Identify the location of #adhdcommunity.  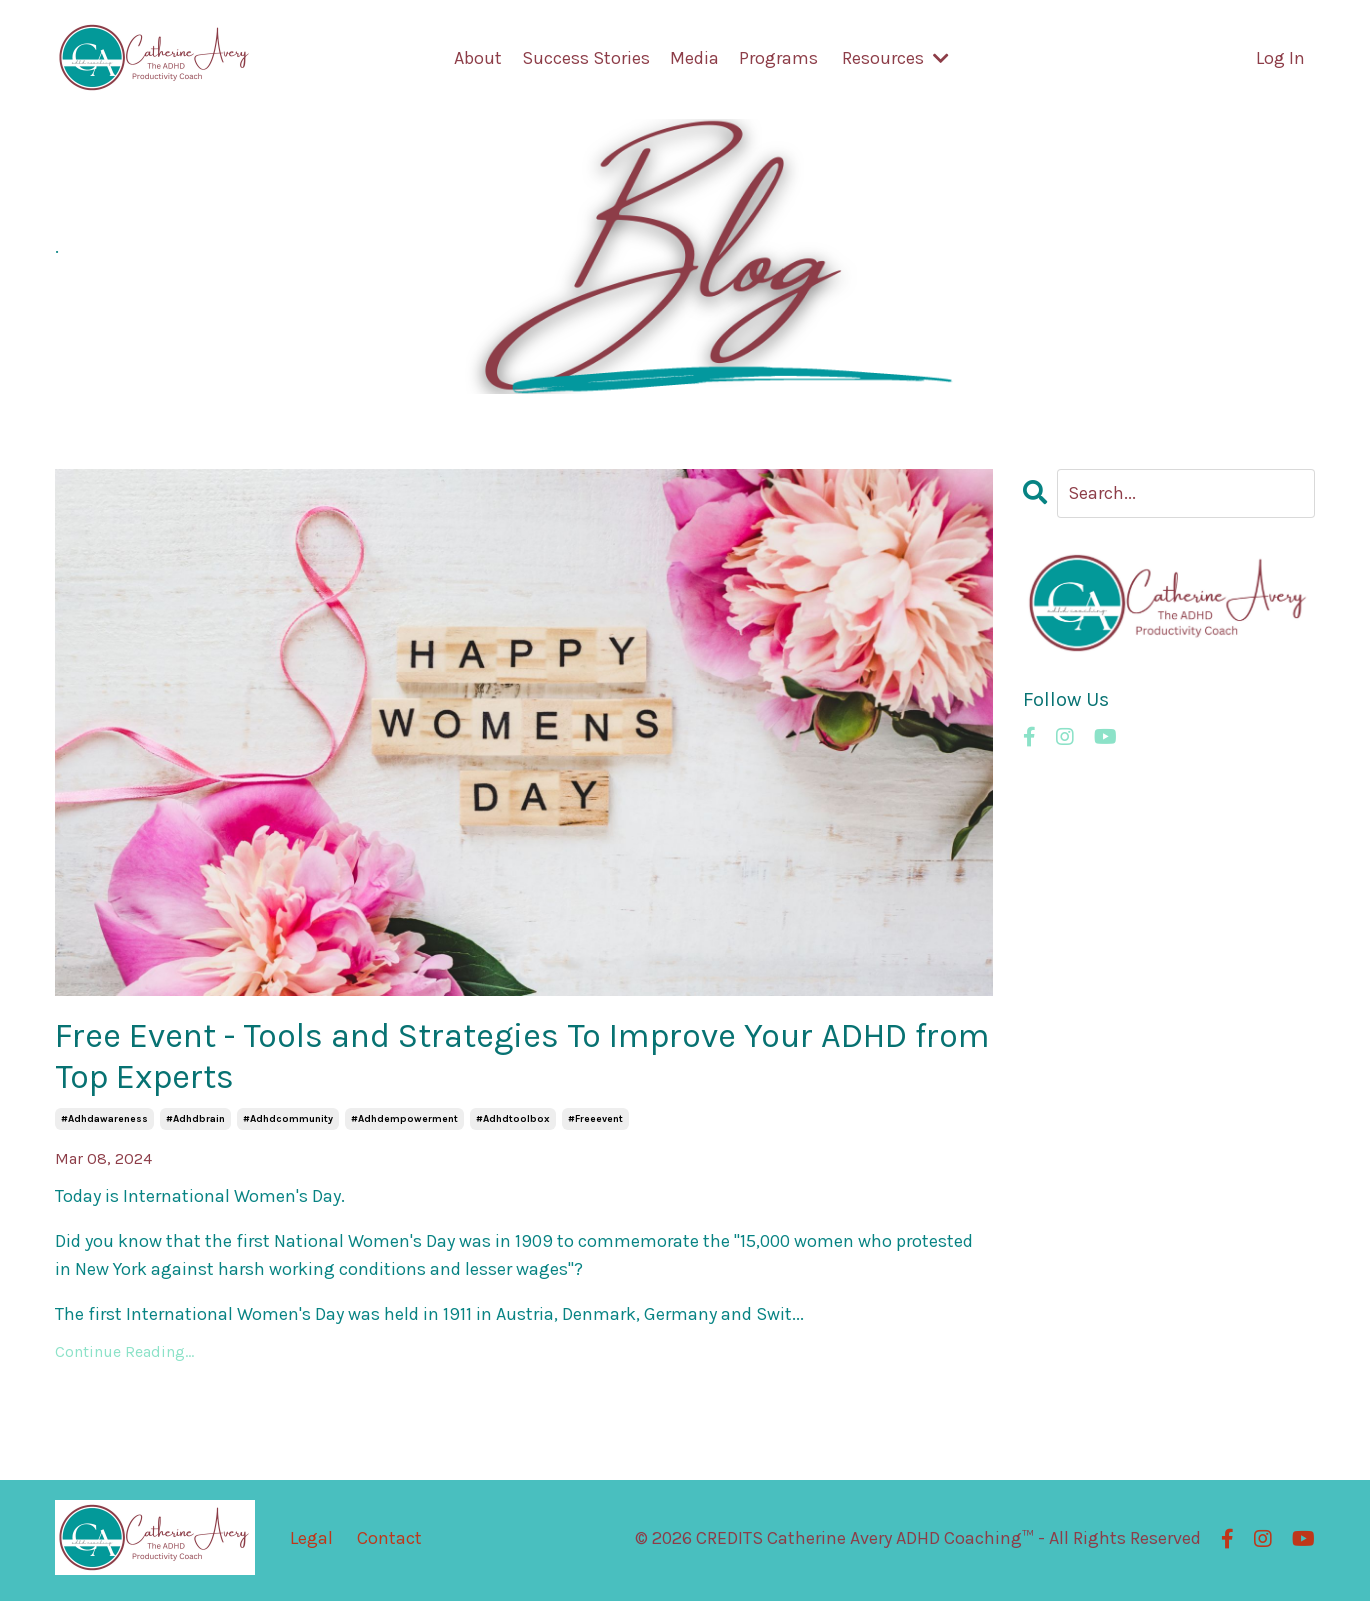
(288, 1123).